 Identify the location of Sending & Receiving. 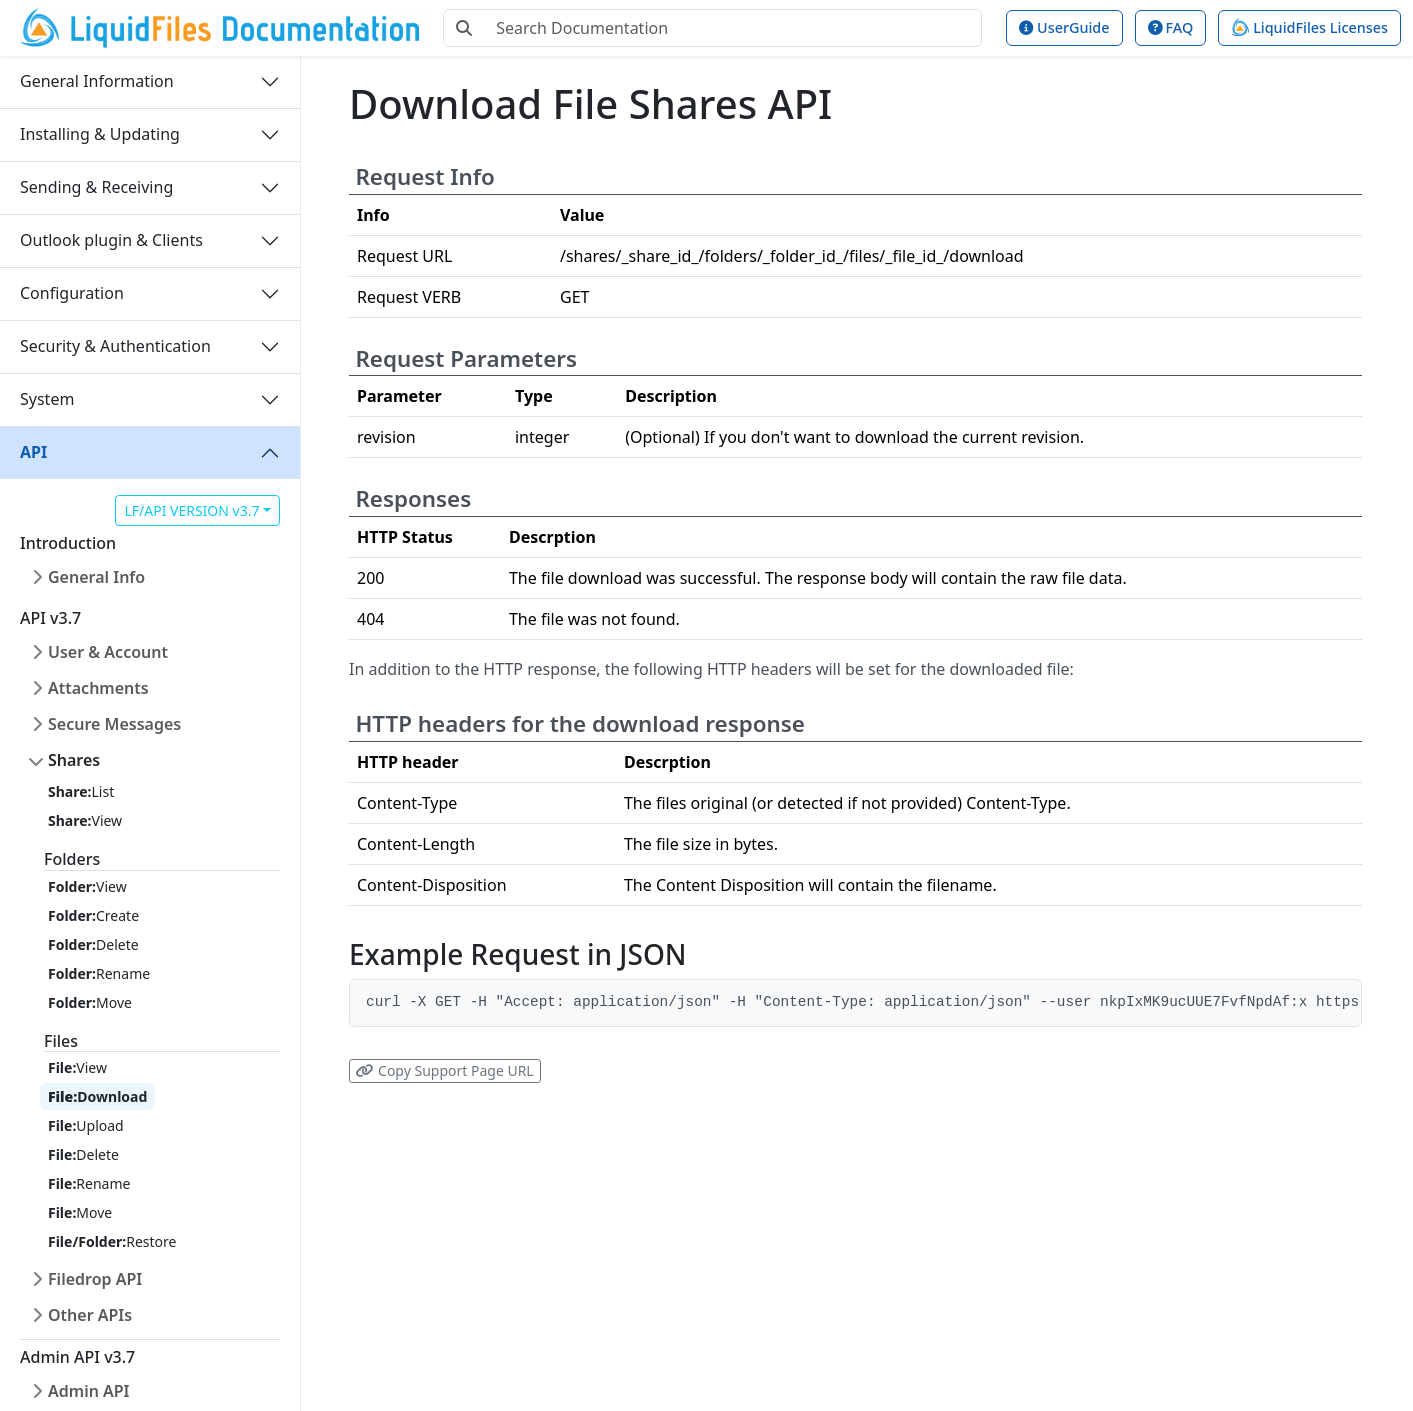
(96, 187).